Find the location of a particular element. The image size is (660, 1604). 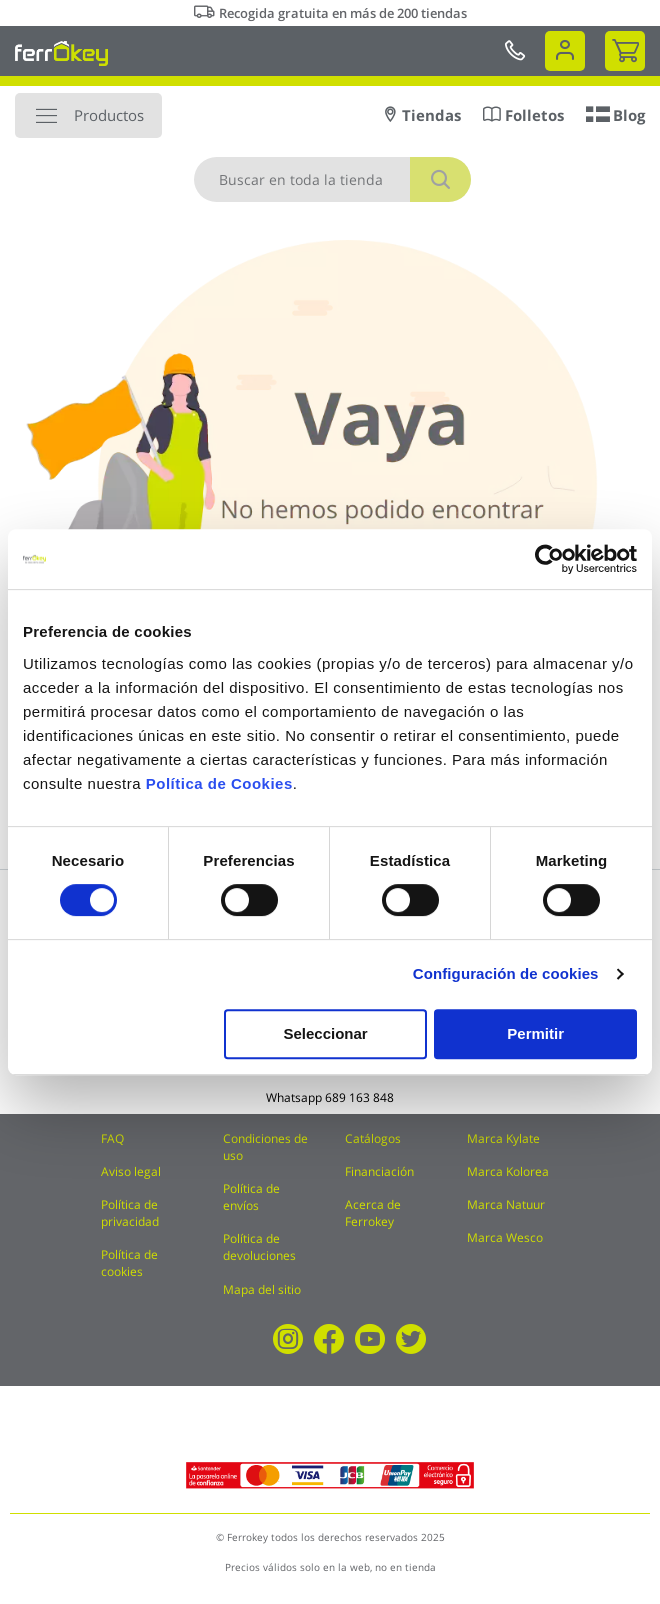

Catálogos is located at coordinates (373, 1138).